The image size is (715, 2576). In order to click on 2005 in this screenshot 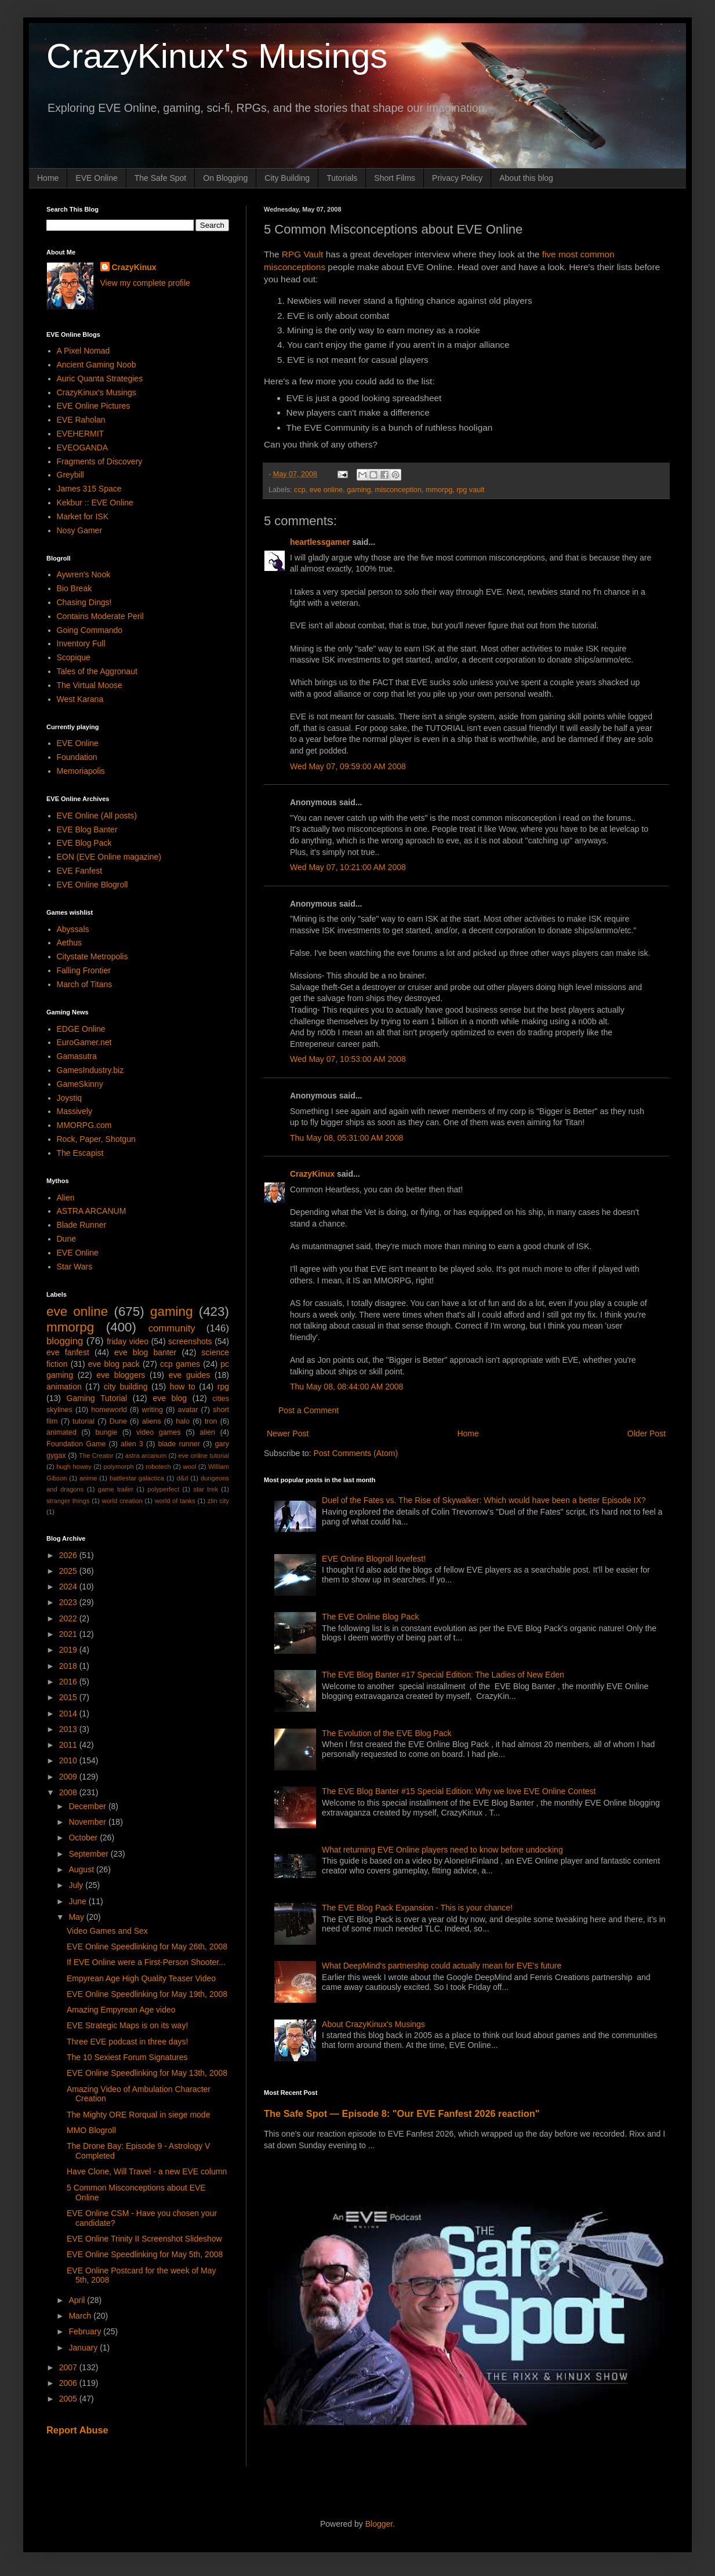, I will do `click(69, 2398)`.